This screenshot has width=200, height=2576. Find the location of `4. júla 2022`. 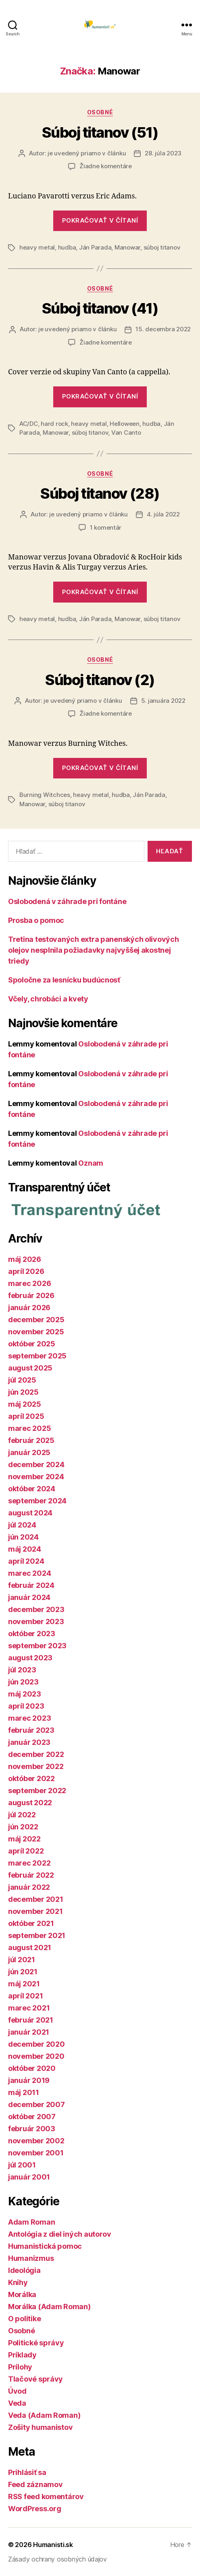

4. júla 2022 is located at coordinates (163, 514).